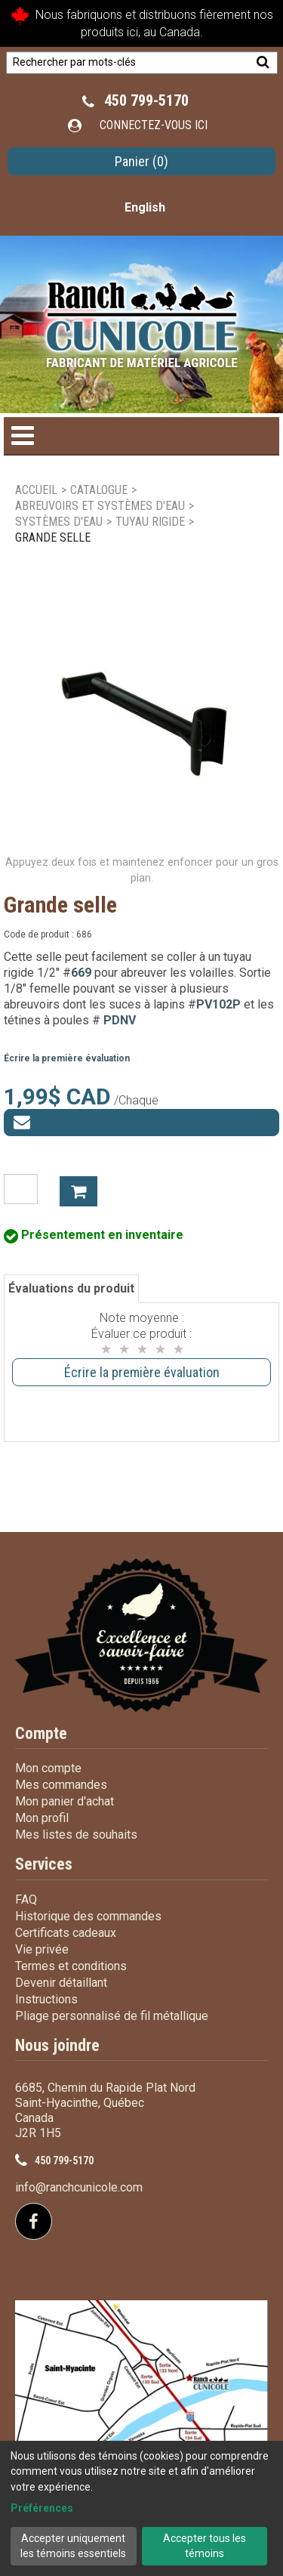 The height and width of the screenshot is (2576, 283). What do you see at coordinates (46, 1999) in the screenshot?
I see `Instructions` at bounding box center [46, 1999].